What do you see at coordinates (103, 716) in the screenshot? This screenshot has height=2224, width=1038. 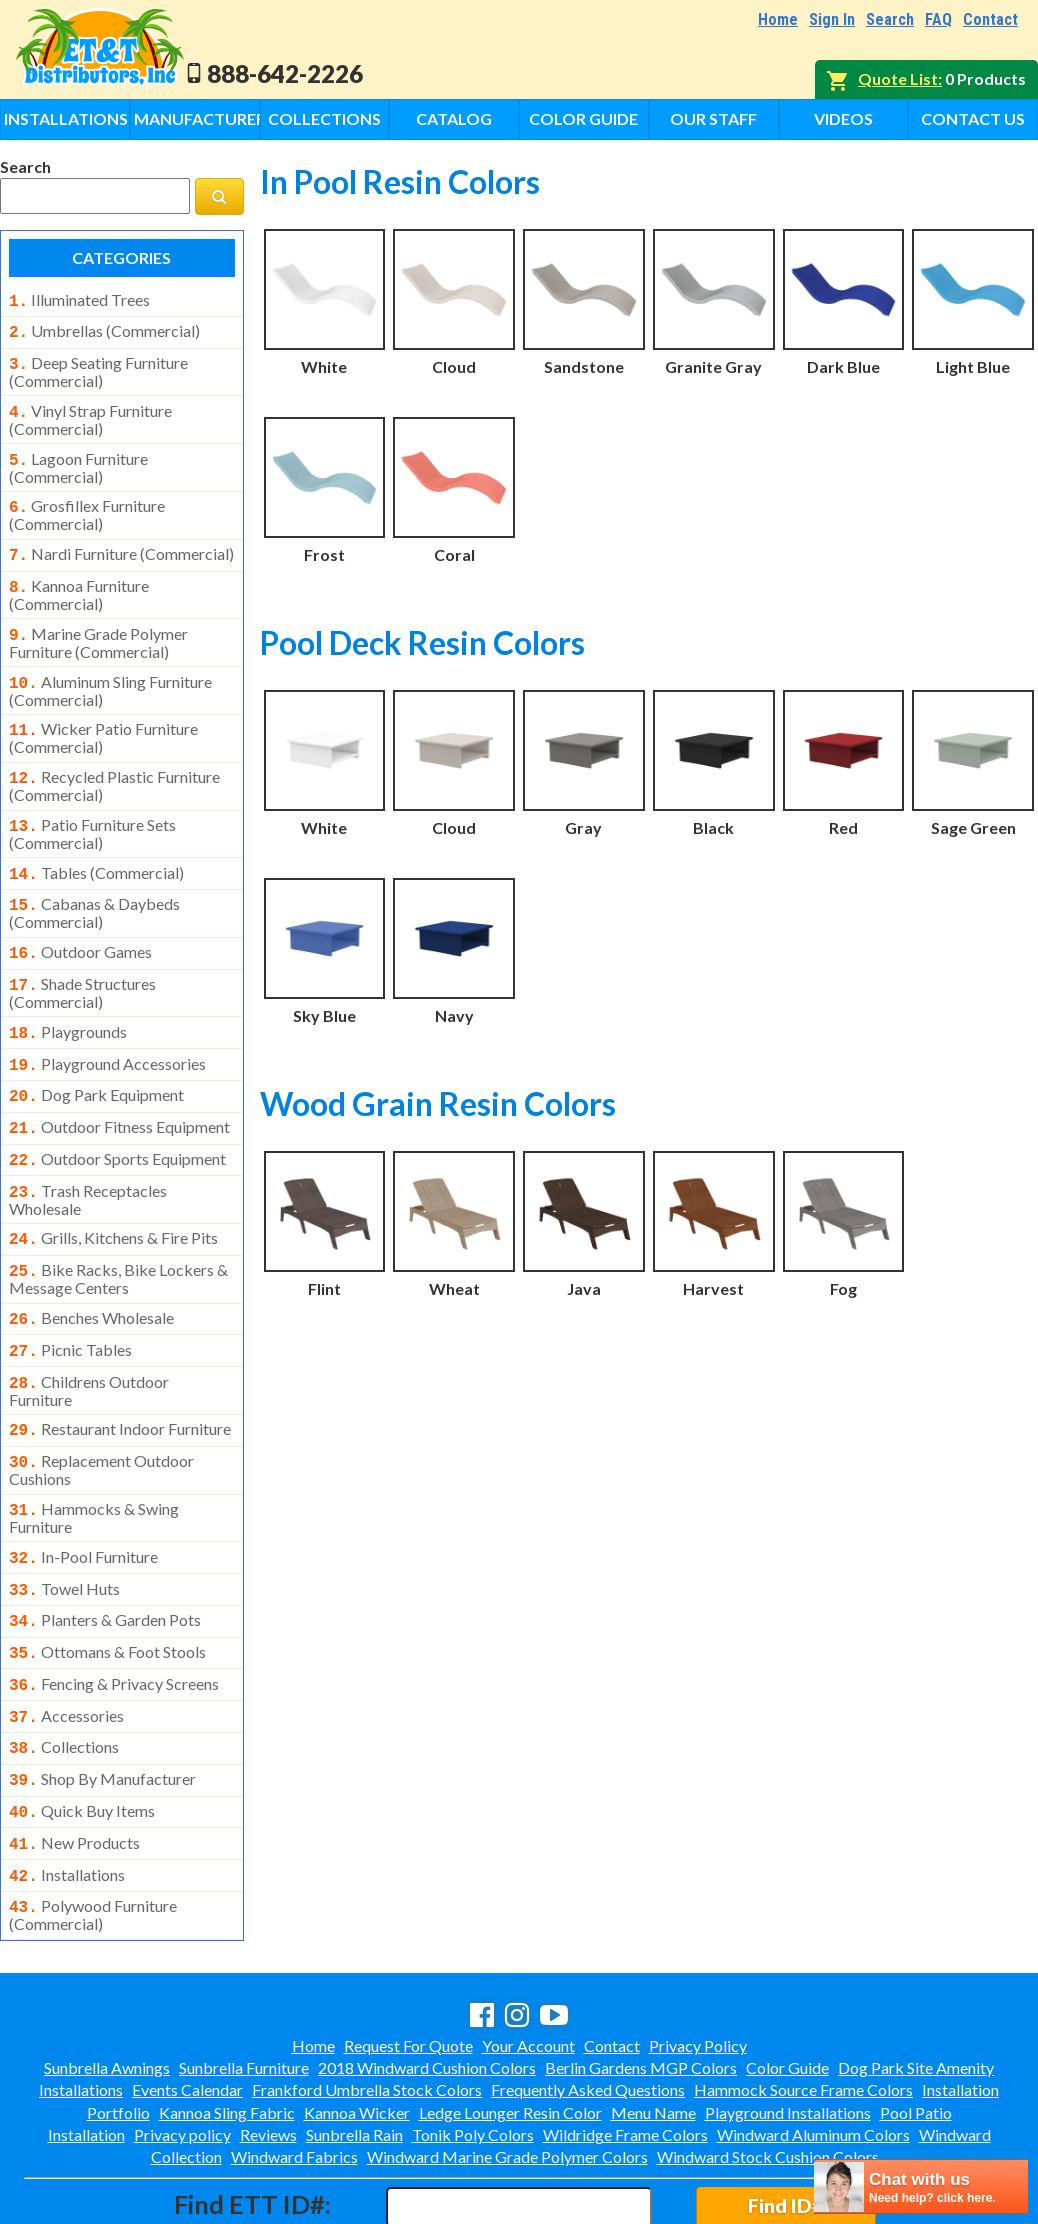 I see `wicker patio furniture (commercial)` at bounding box center [103, 716].